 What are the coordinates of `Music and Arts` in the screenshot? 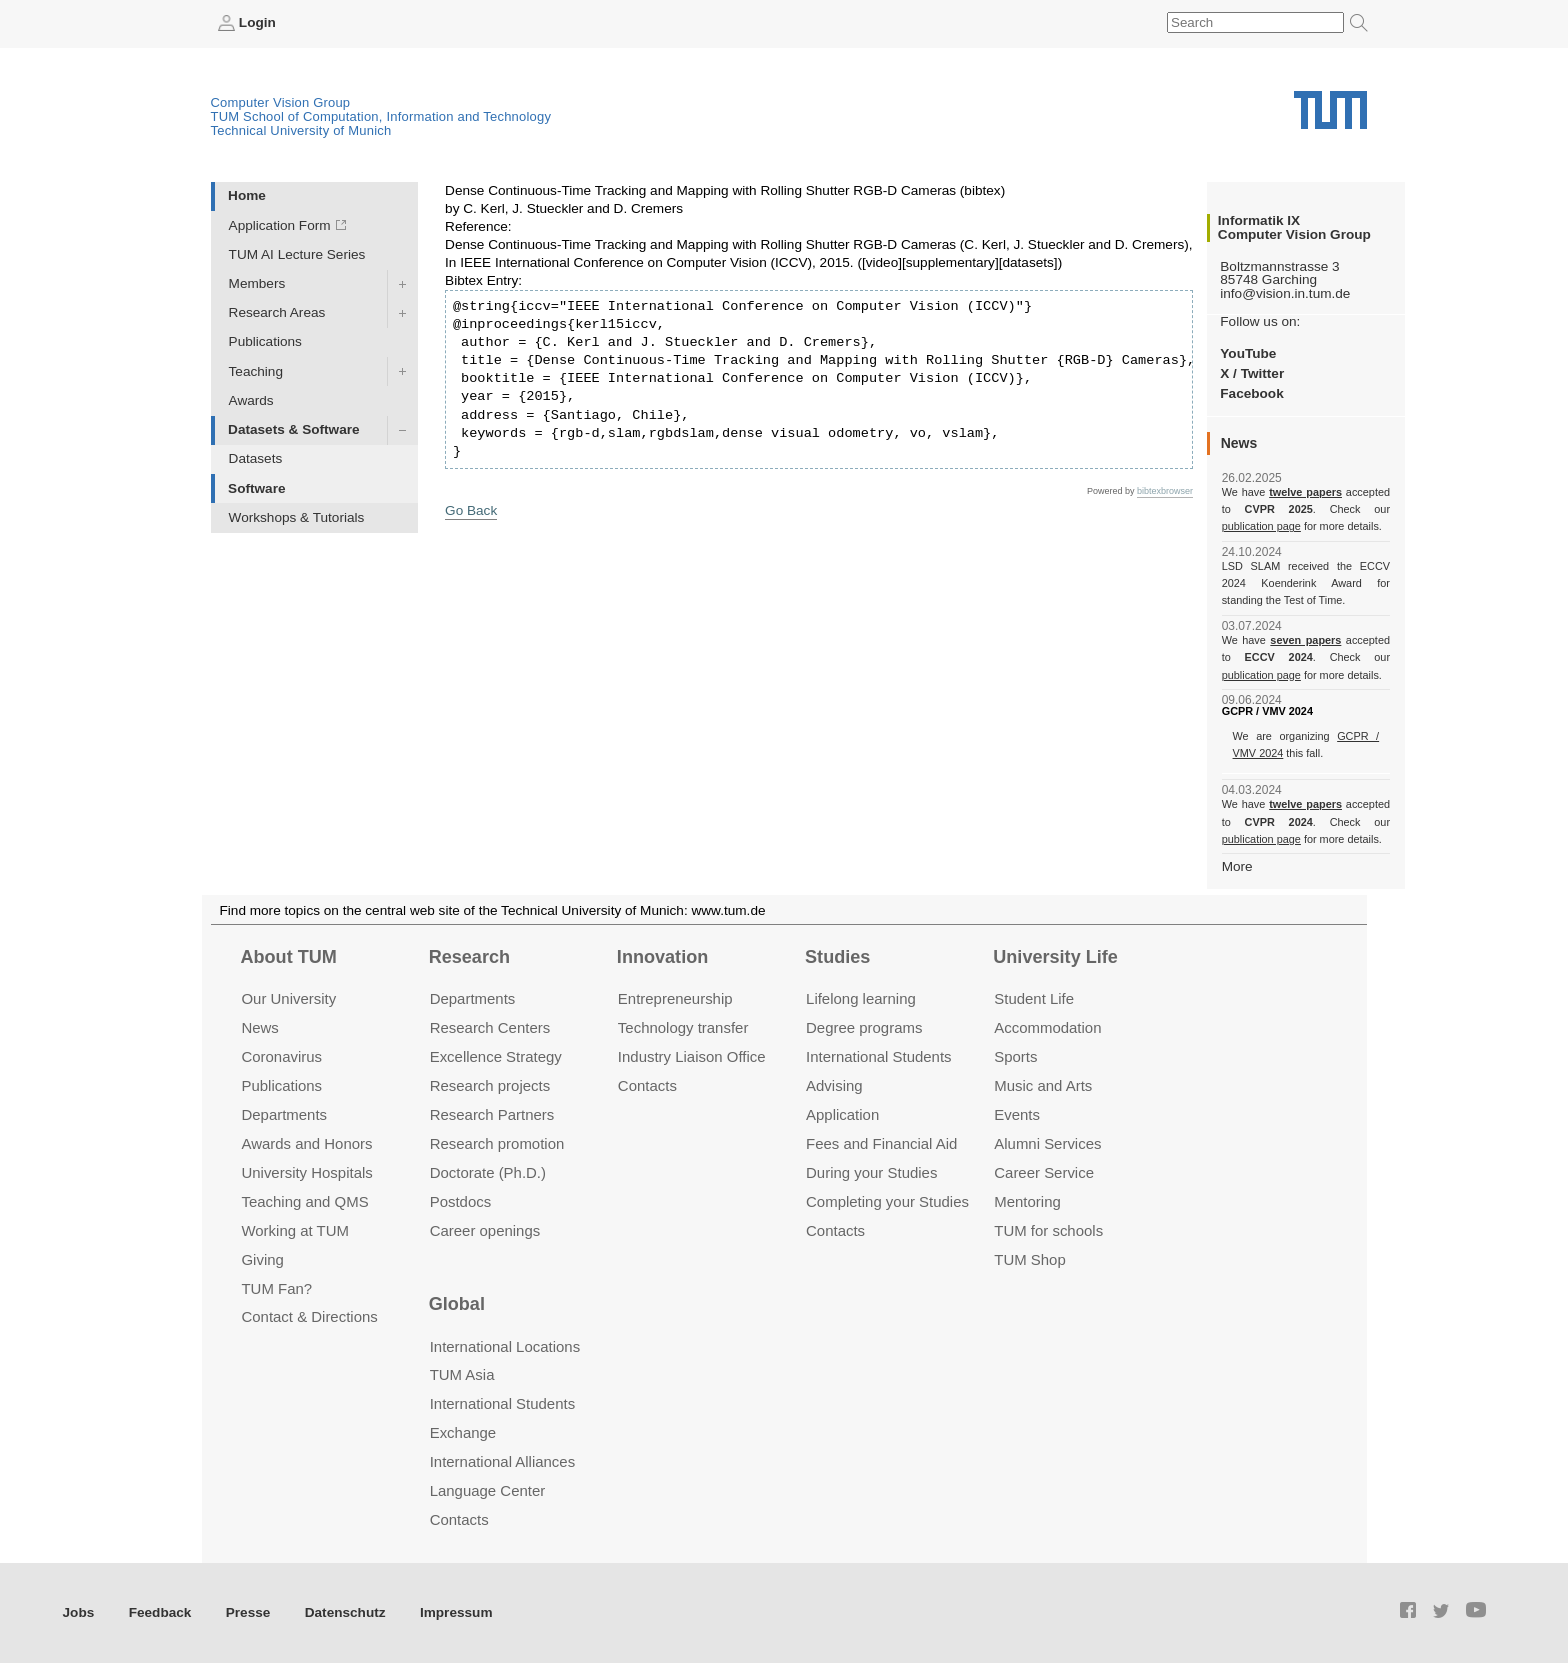 It's located at (1043, 1085).